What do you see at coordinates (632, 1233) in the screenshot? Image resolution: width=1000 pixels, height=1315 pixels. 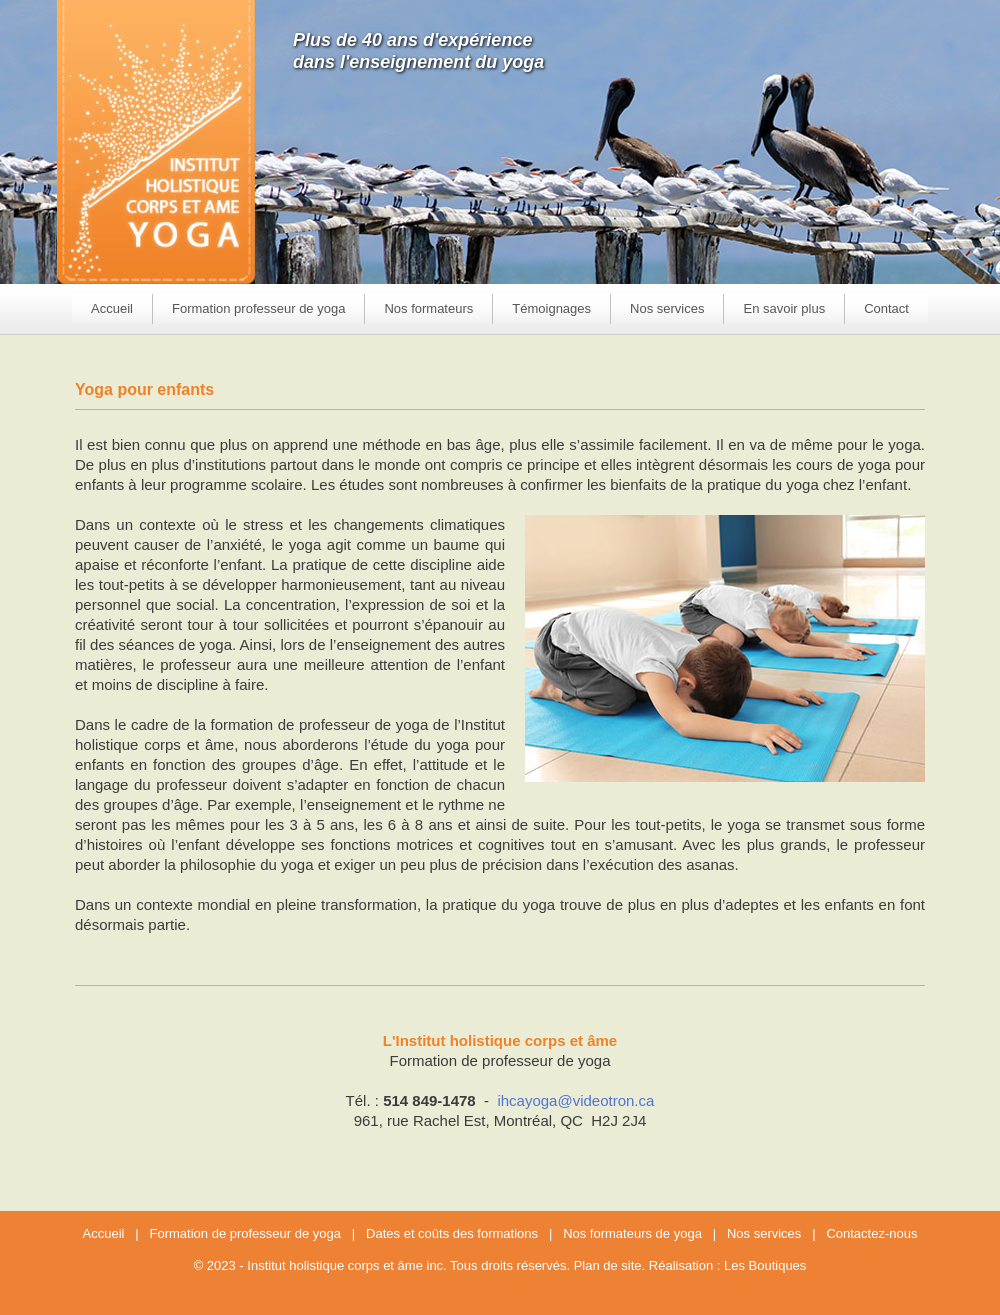 I see `Nos formateurs de yoga` at bounding box center [632, 1233].